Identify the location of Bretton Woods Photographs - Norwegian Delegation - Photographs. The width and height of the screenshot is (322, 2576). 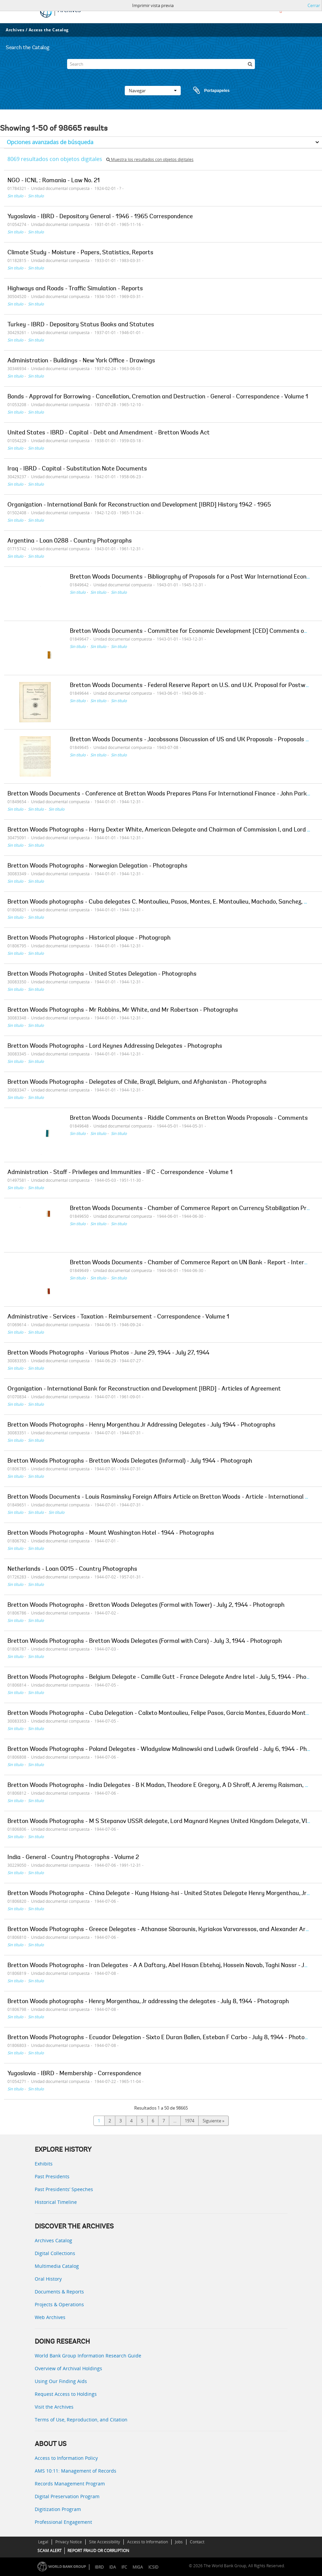
(97, 866).